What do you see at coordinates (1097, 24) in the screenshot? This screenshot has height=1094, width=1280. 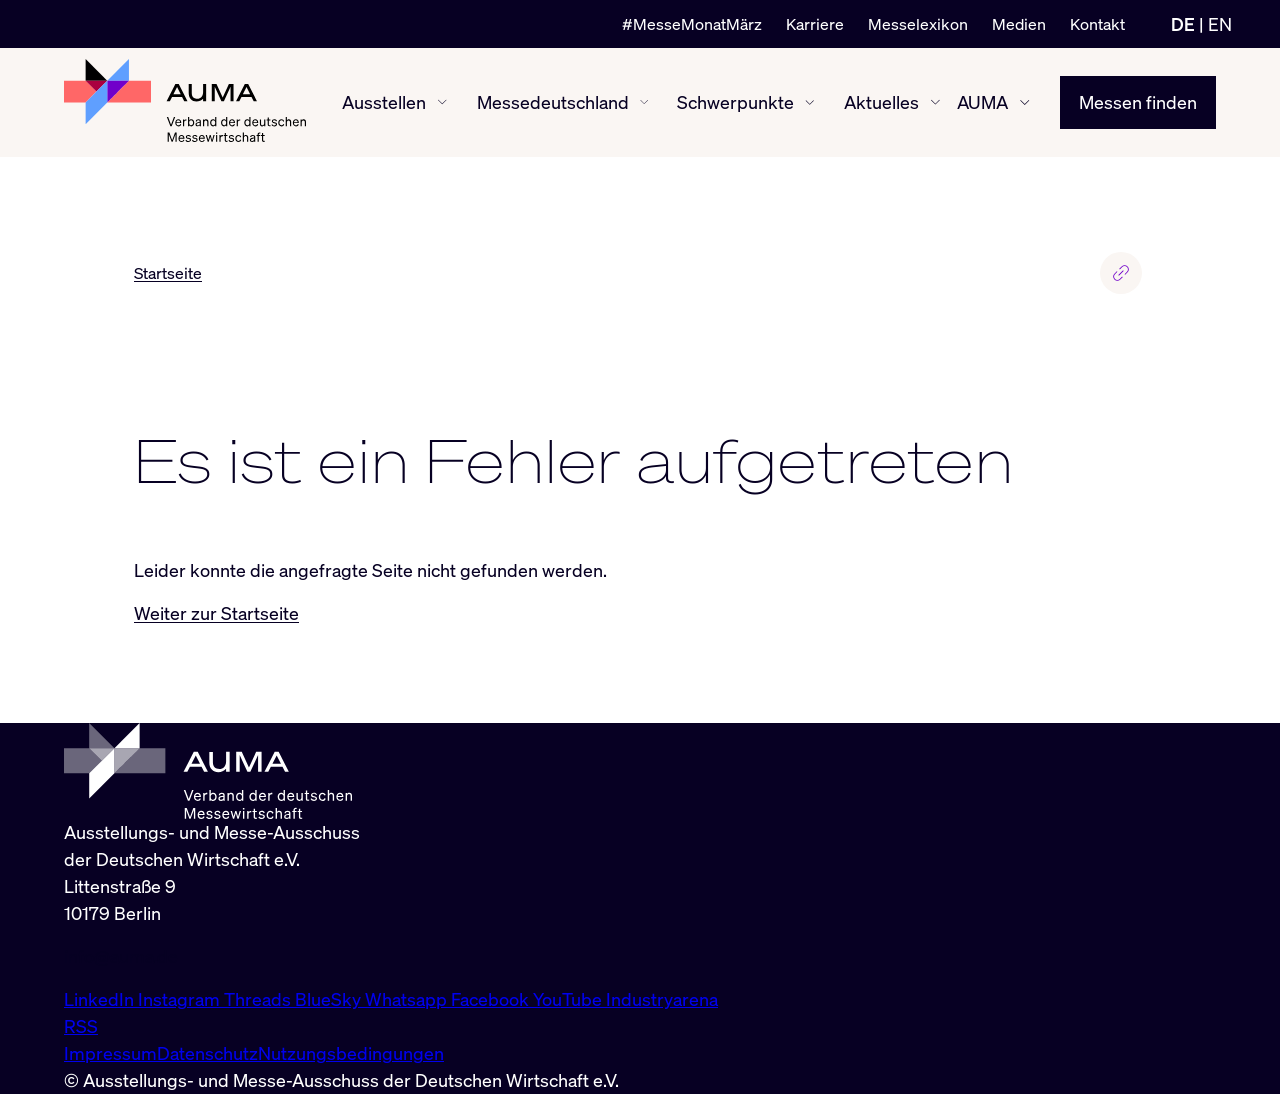 I see `Kontakt` at bounding box center [1097, 24].